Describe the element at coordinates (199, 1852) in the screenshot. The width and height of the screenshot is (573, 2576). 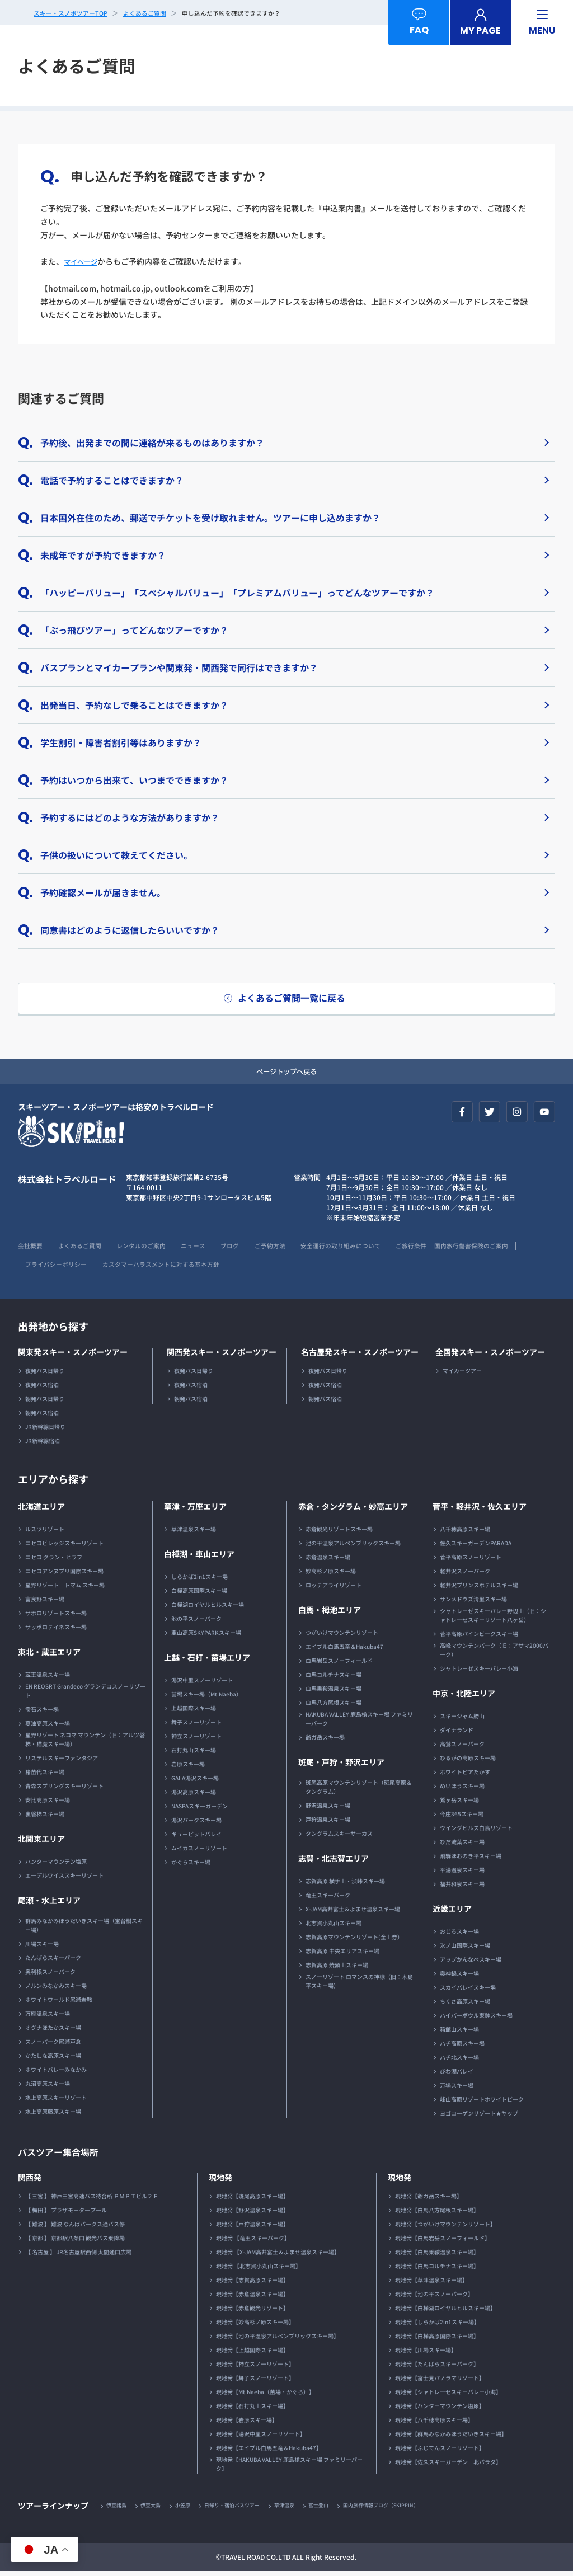
I see `ムイカスノーリゾート` at that location.